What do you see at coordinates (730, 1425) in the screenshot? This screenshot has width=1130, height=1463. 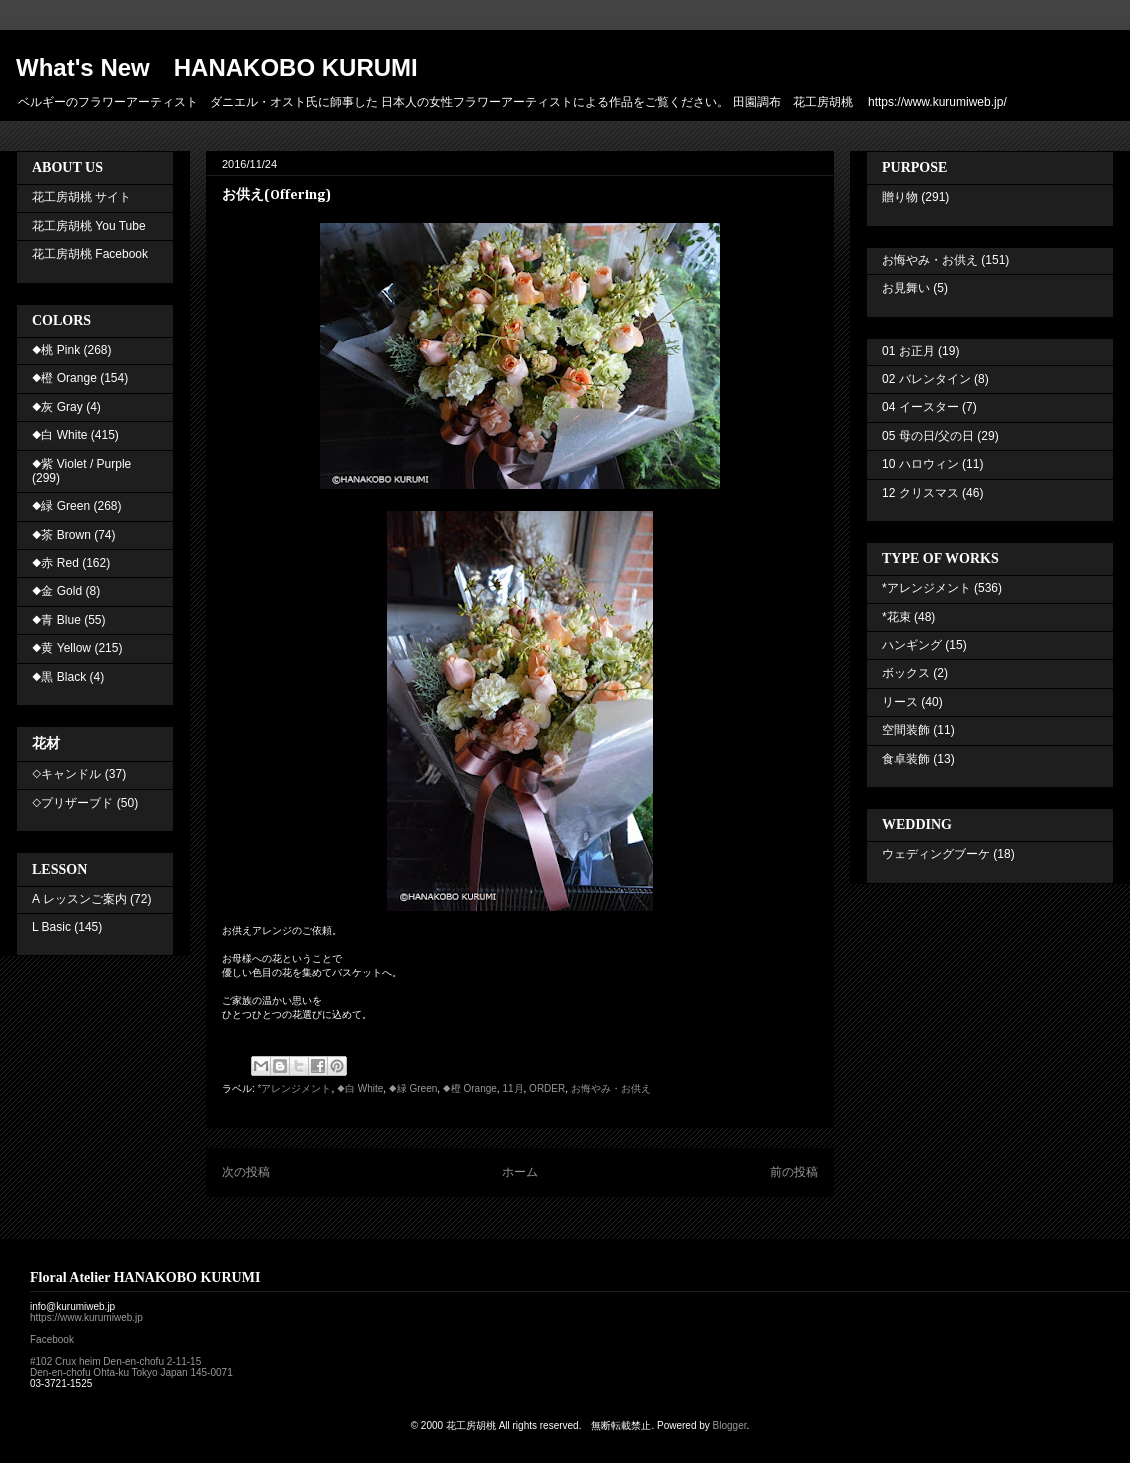 I see `Blogger` at bounding box center [730, 1425].